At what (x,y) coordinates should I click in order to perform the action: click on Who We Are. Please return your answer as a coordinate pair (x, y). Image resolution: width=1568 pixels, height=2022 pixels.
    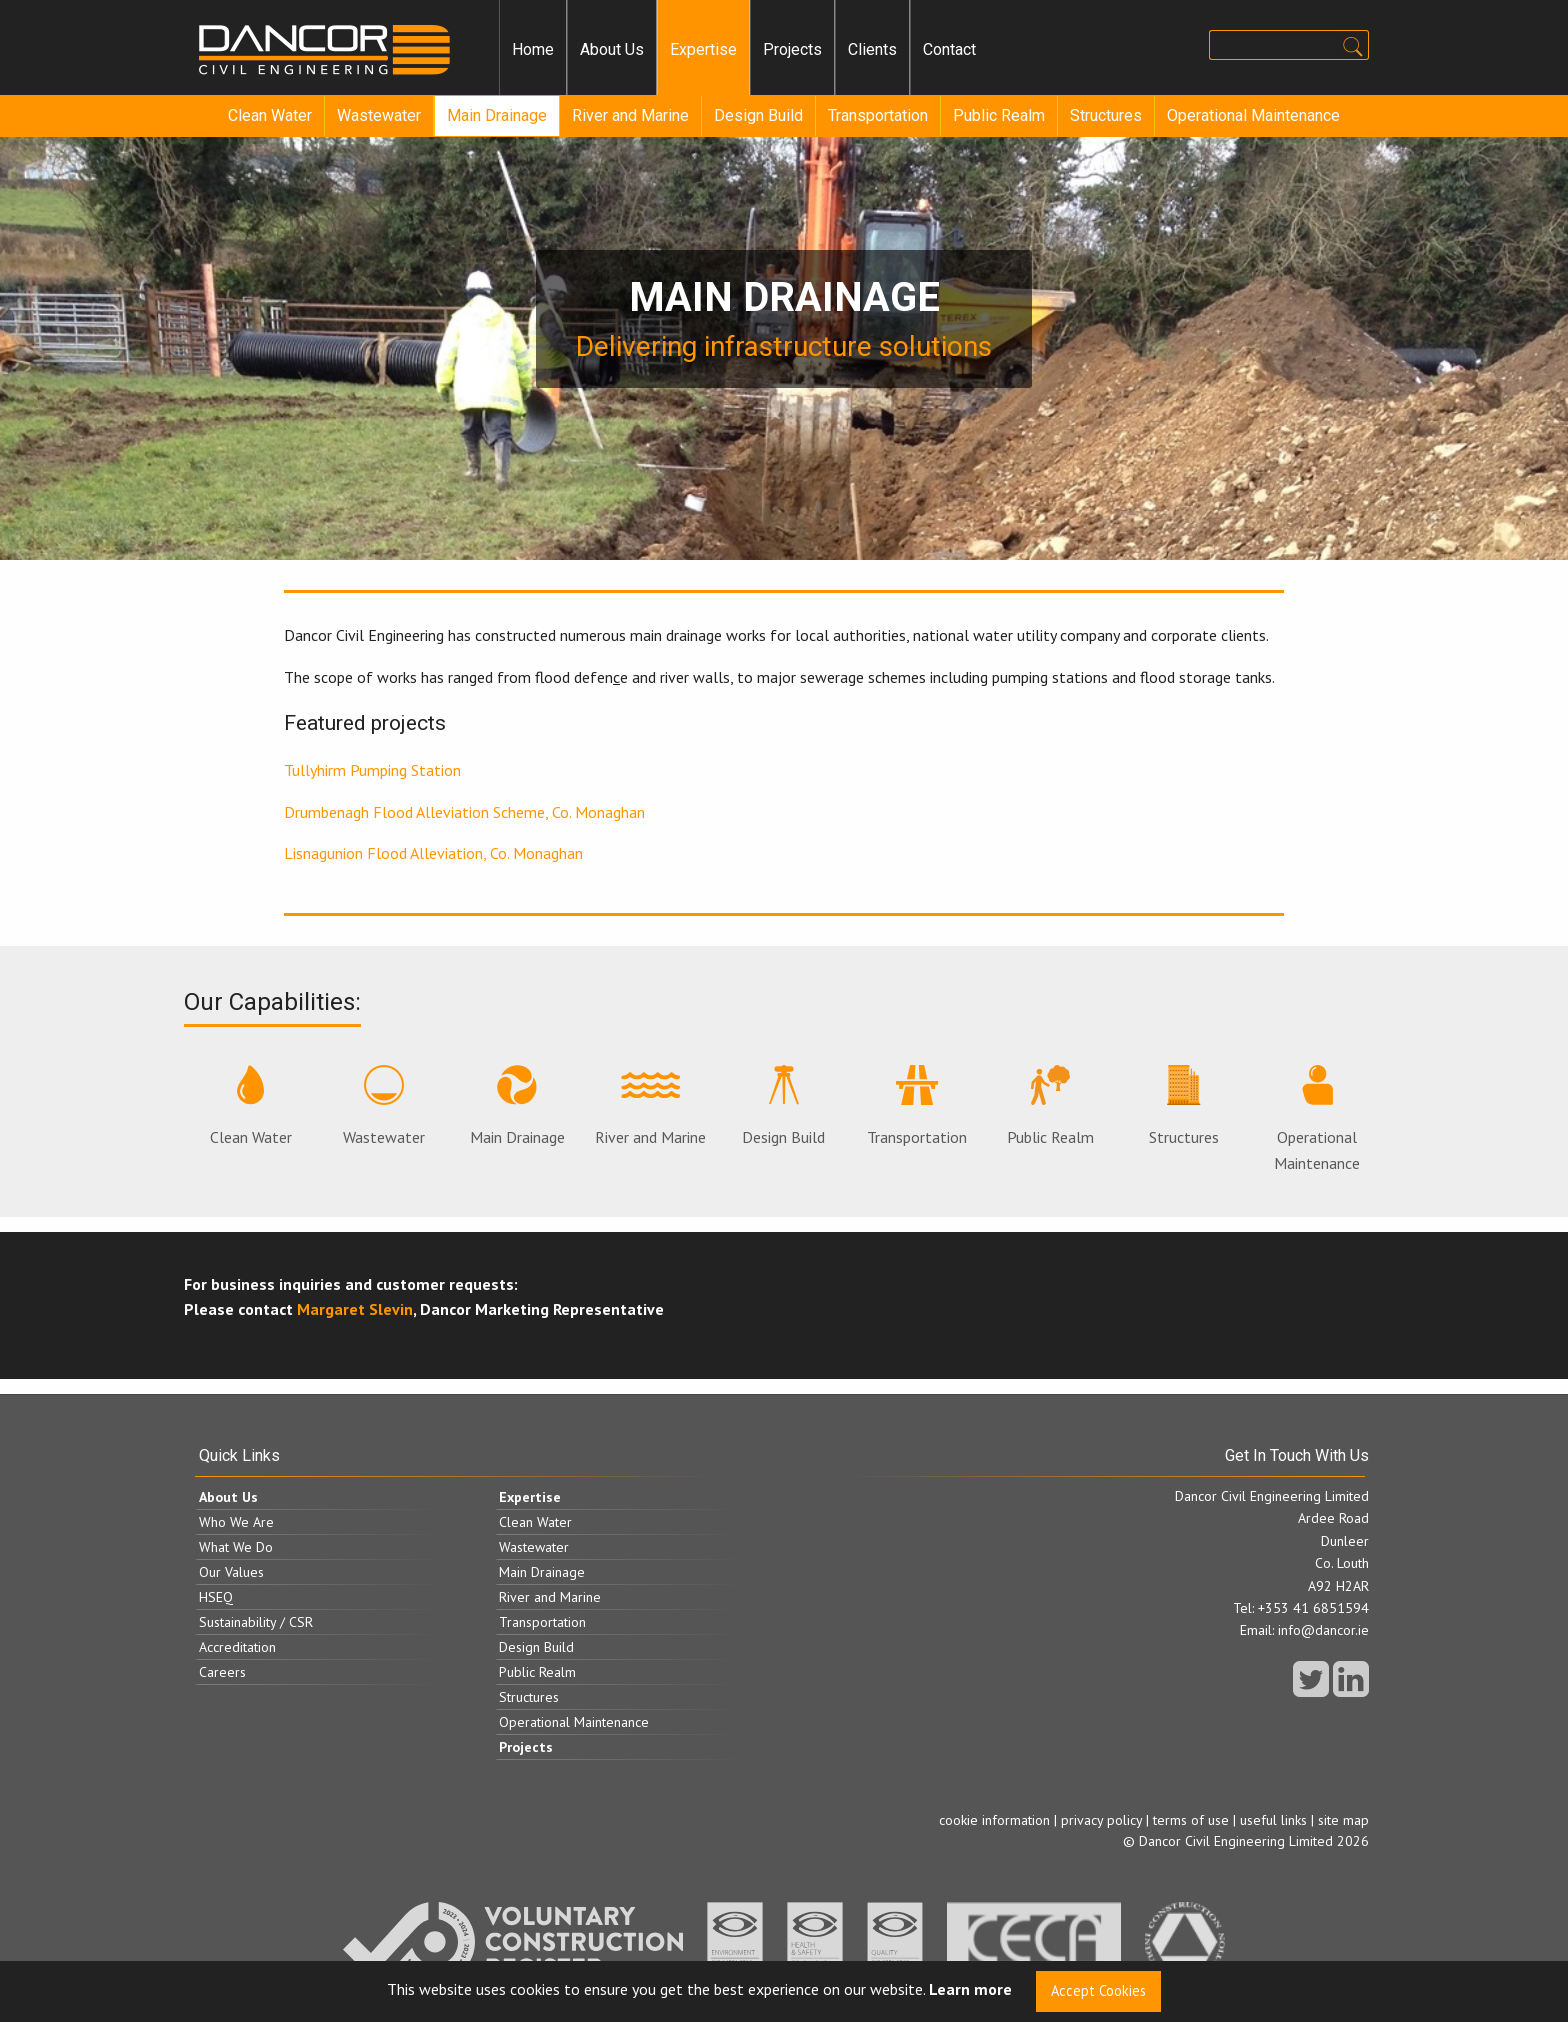
    Looking at the image, I should click on (236, 1522).